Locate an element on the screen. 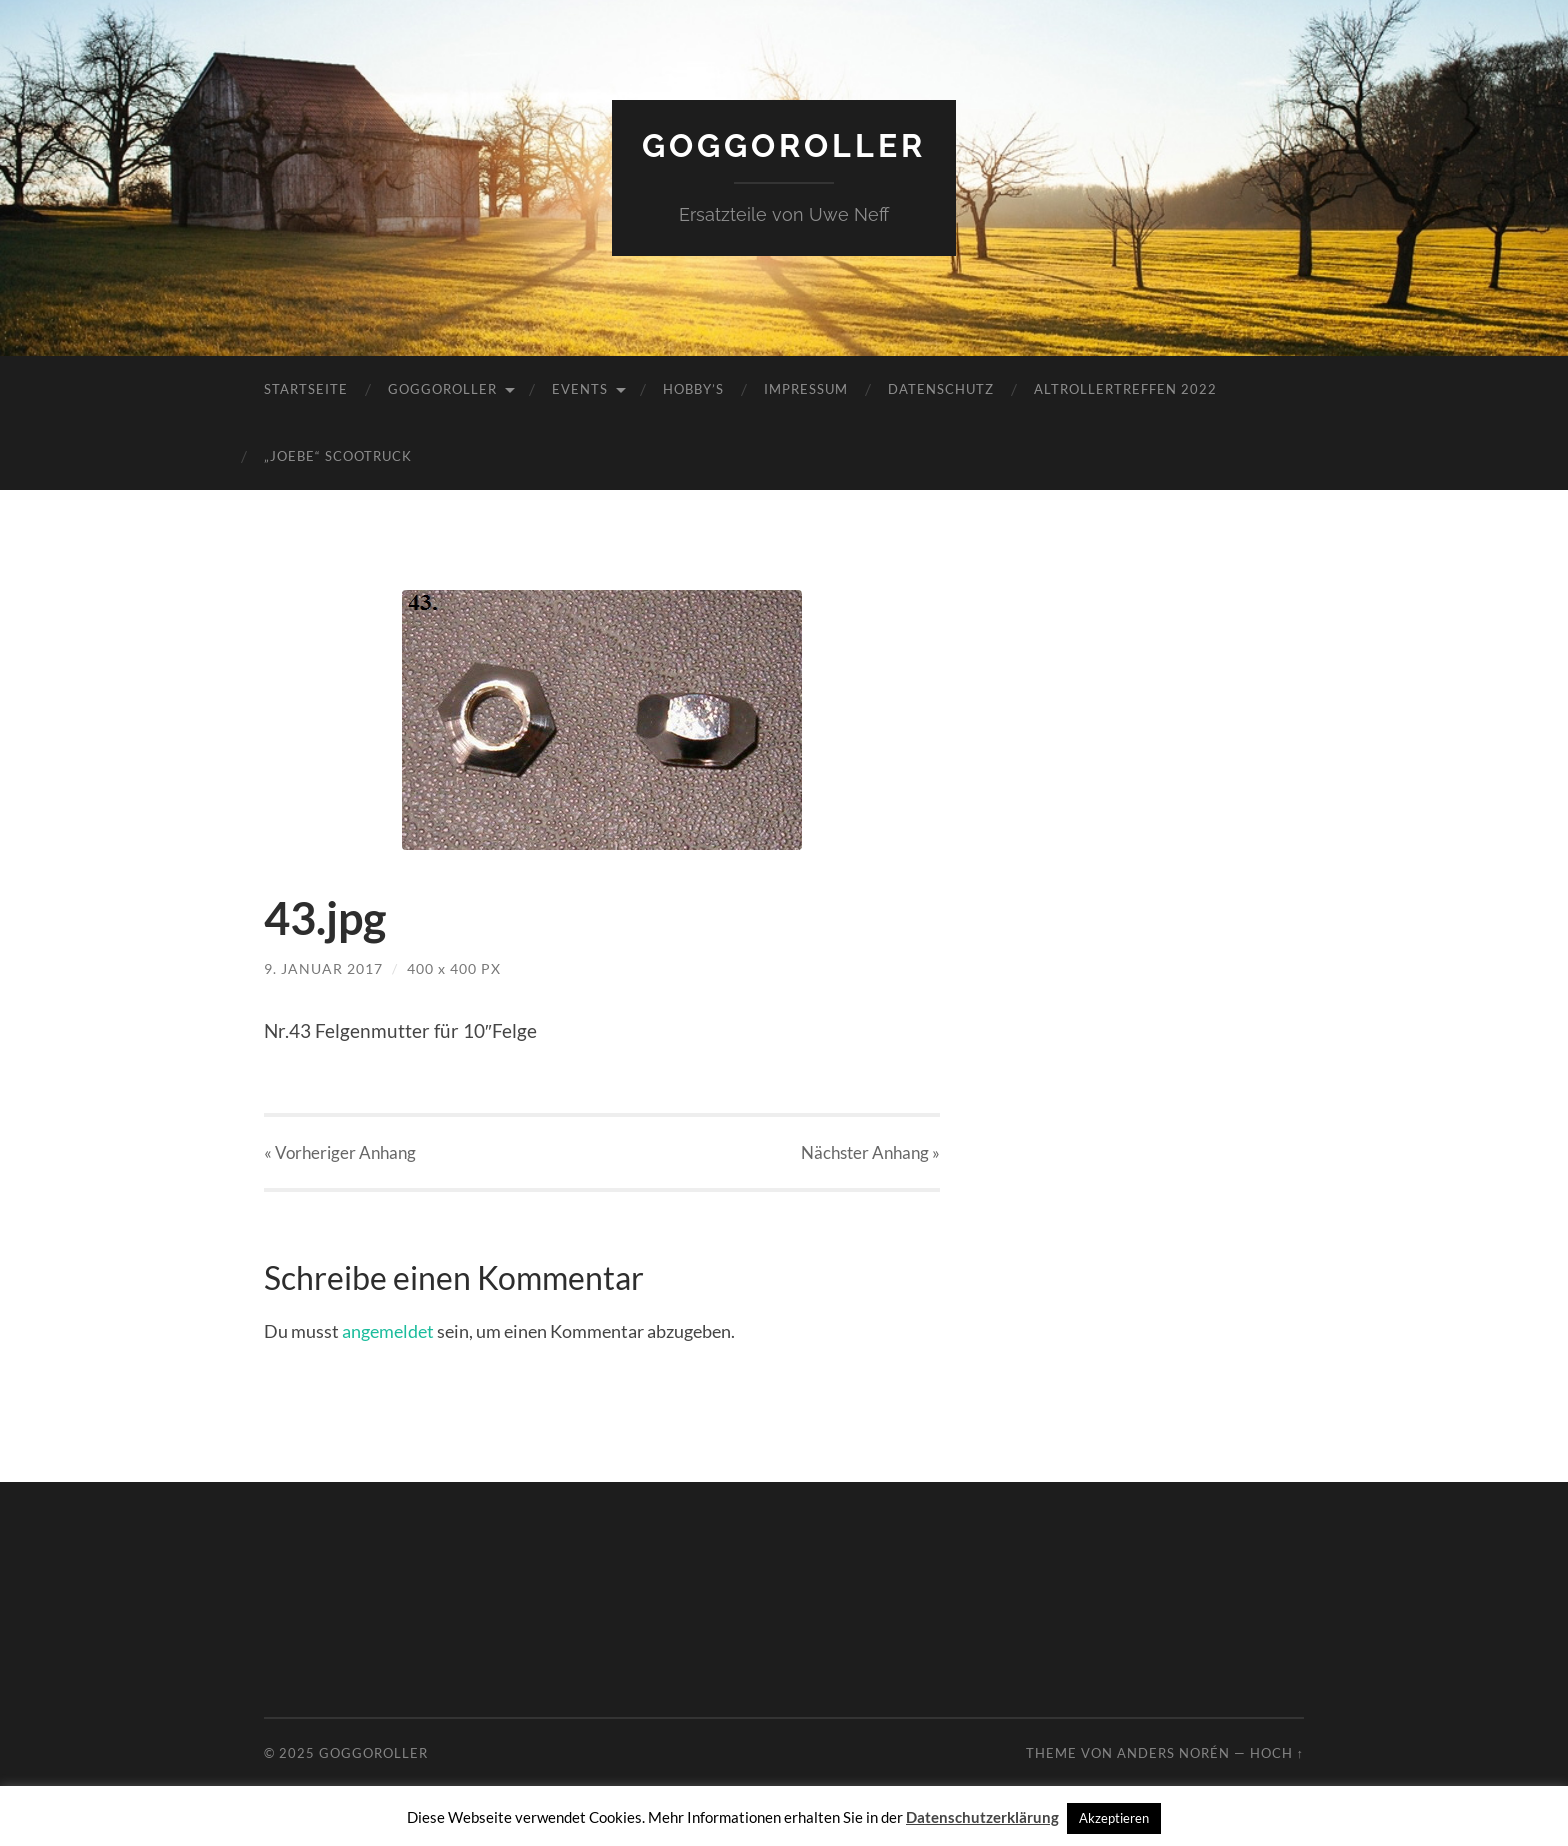  Nächster » is located at coordinates (870, 1152).